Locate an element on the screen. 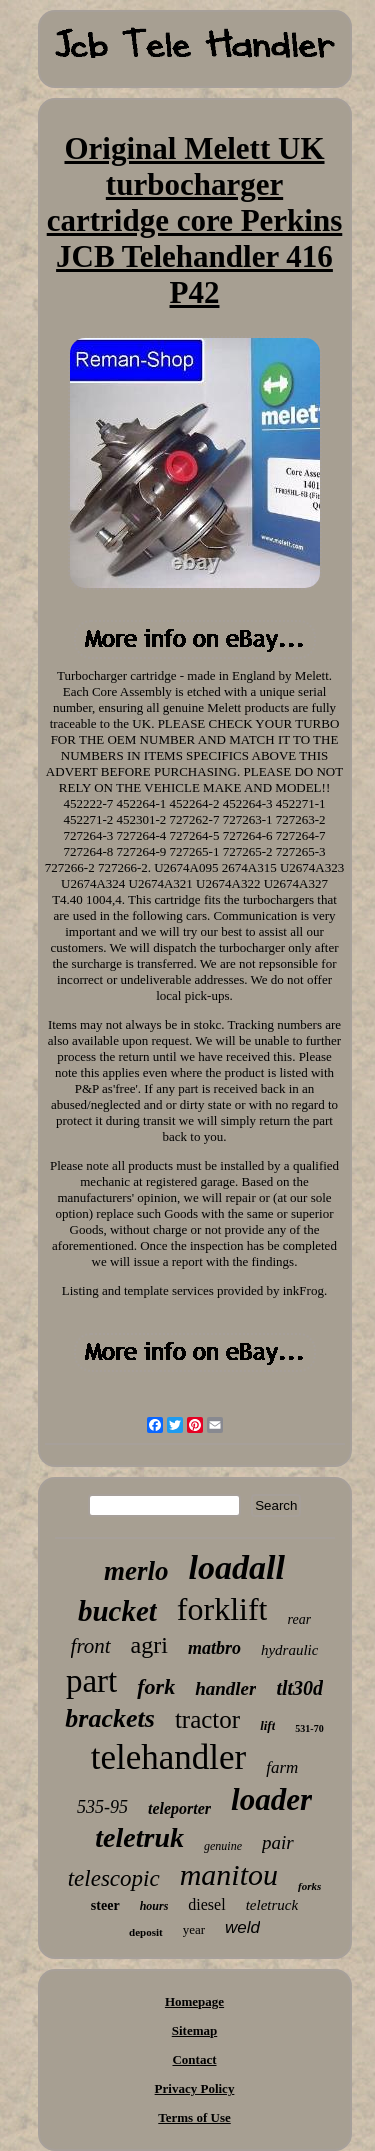 The height and width of the screenshot is (2151, 375). telehandler is located at coordinates (168, 1757).